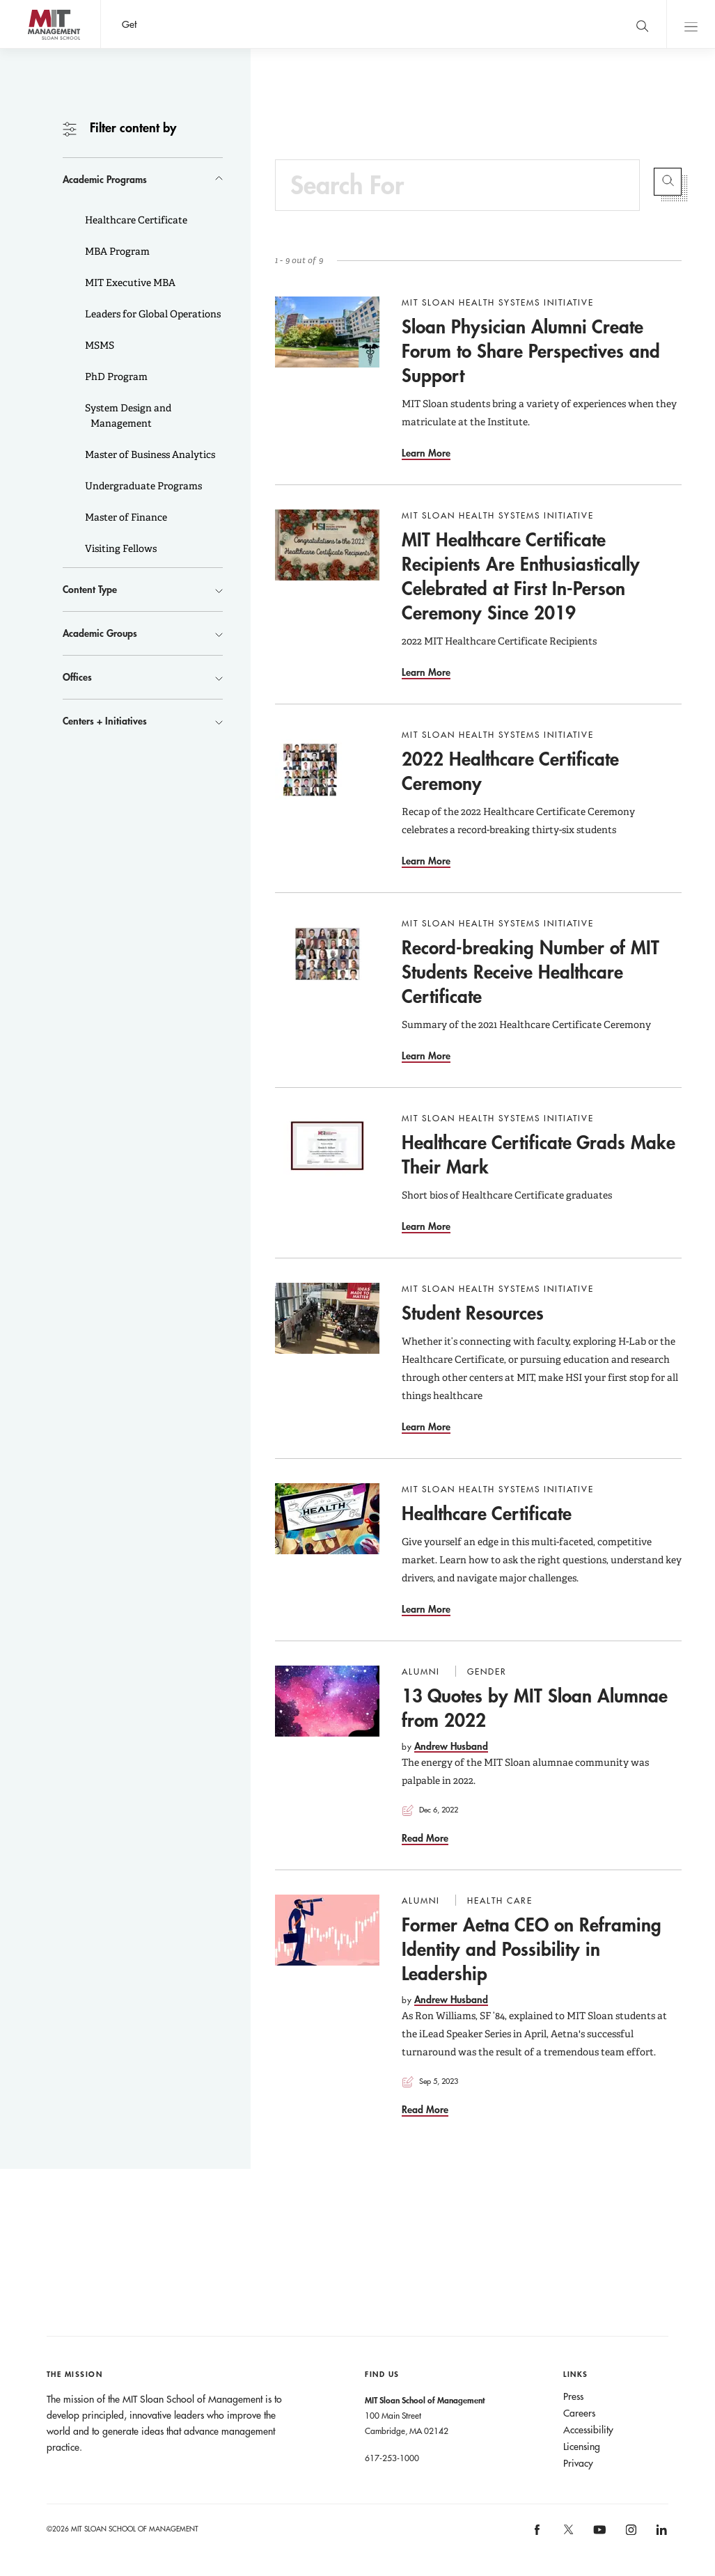 The width and height of the screenshot is (715, 2576). Describe the element at coordinates (629, 2534) in the screenshot. I see `[MIT Sloan on instagram]` at that location.